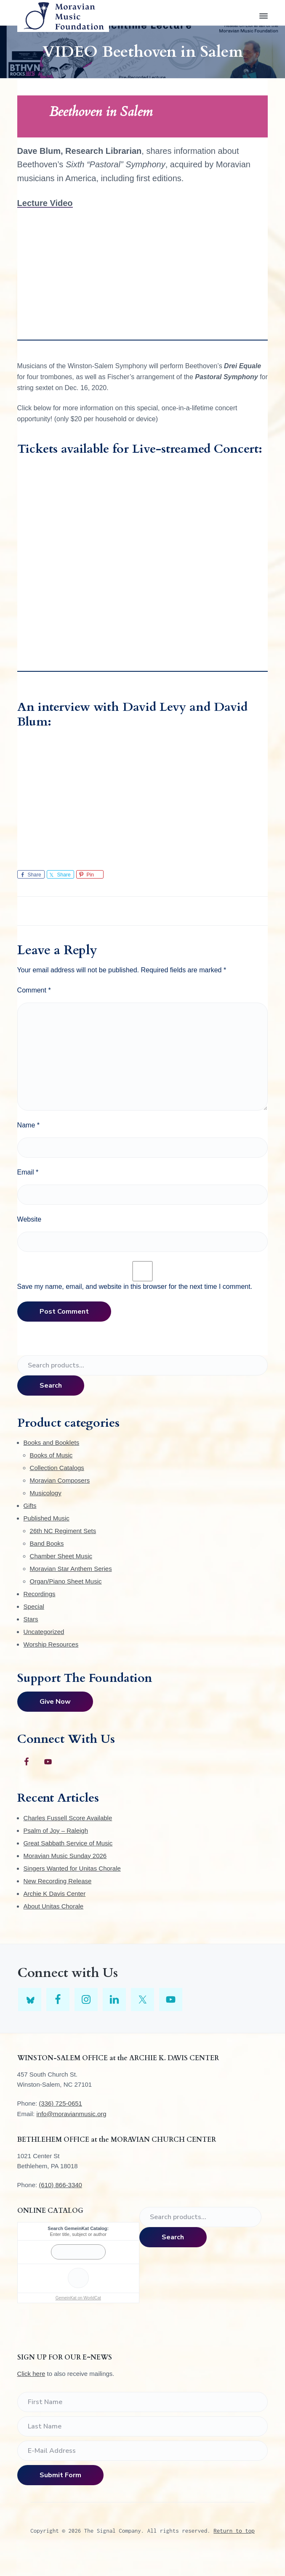  Describe the element at coordinates (61, 1556) in the screenshot. I see `Chamber Sheet Music` at that location.